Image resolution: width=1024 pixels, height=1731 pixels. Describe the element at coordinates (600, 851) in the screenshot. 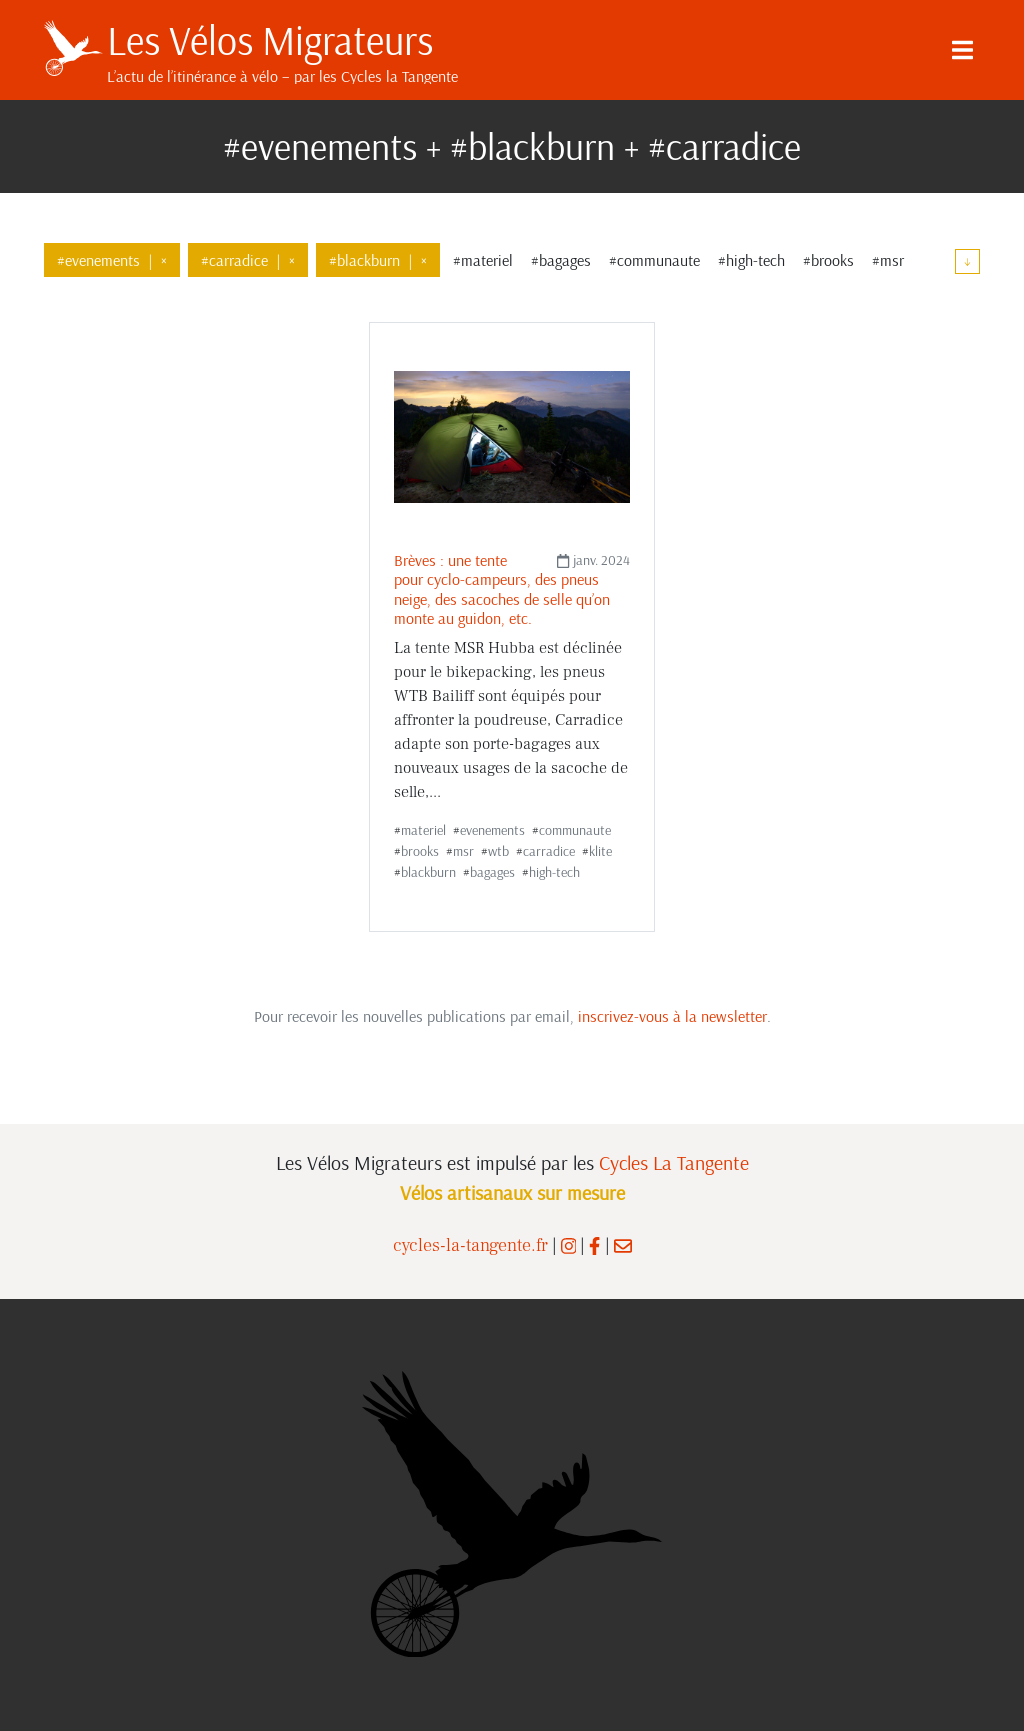

I see `klite` at that location.